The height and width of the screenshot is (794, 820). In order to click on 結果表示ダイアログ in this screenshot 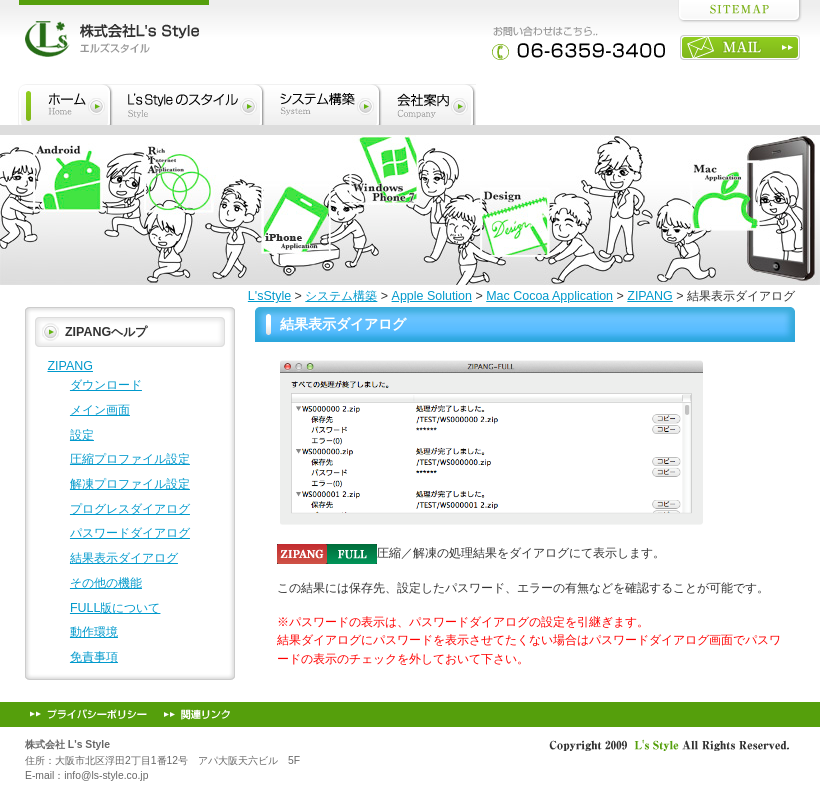, I will do `click(343, 324)`.